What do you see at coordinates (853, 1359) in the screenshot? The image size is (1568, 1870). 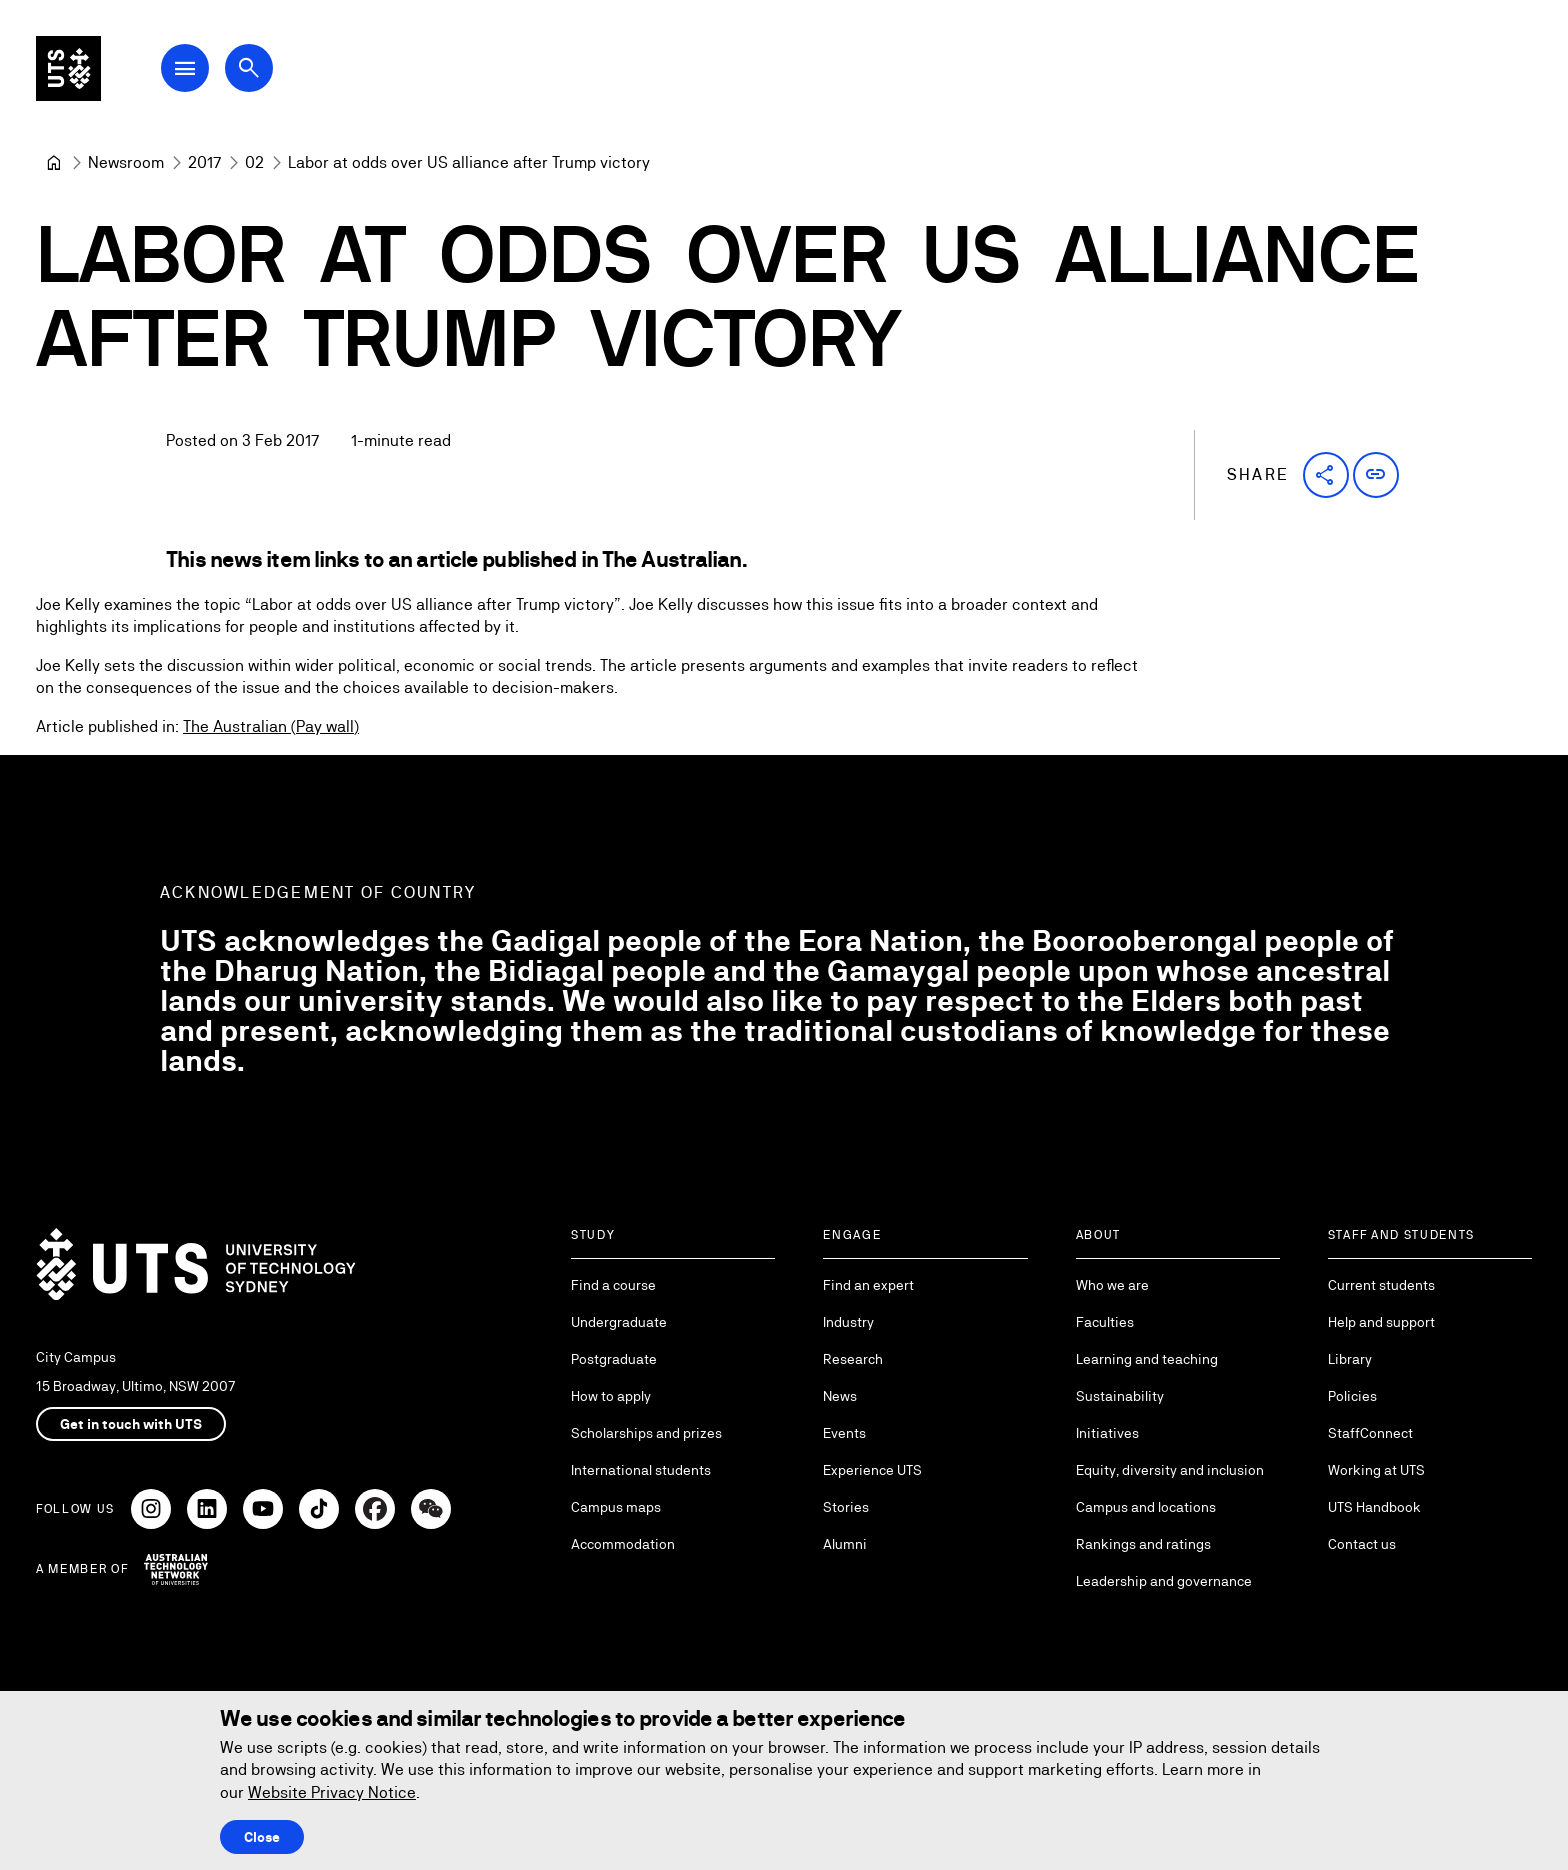 I see `Research` at bounding box center [853, 1359].